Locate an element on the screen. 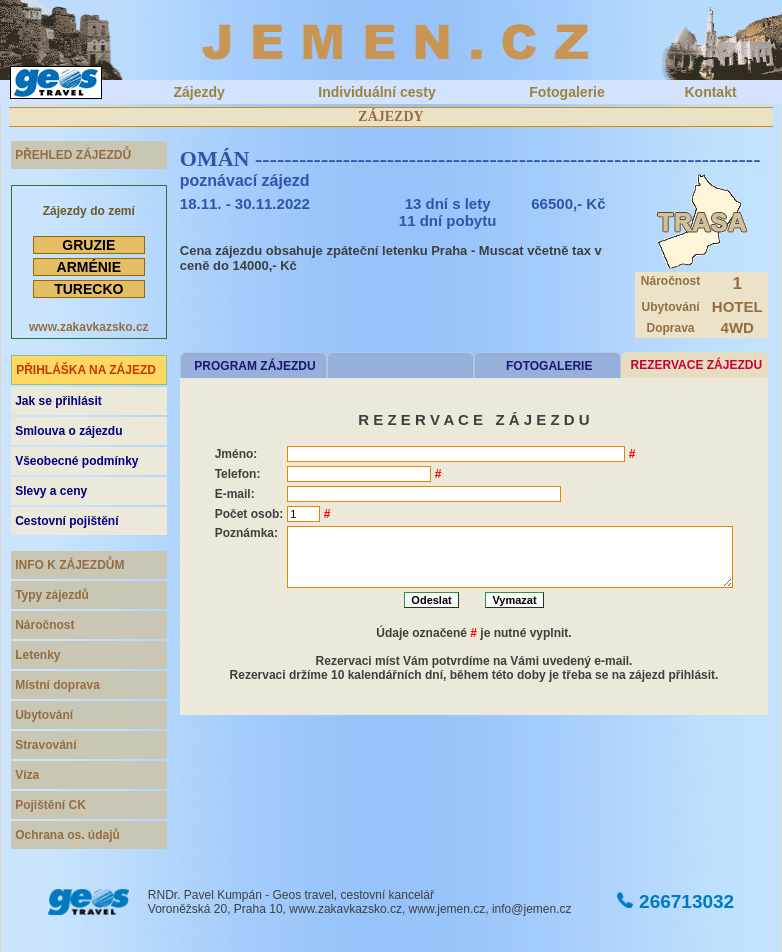 Image resolution: width=782 pixels, height=952 pixels. GRUZIE is located at coordinates (88, 245).